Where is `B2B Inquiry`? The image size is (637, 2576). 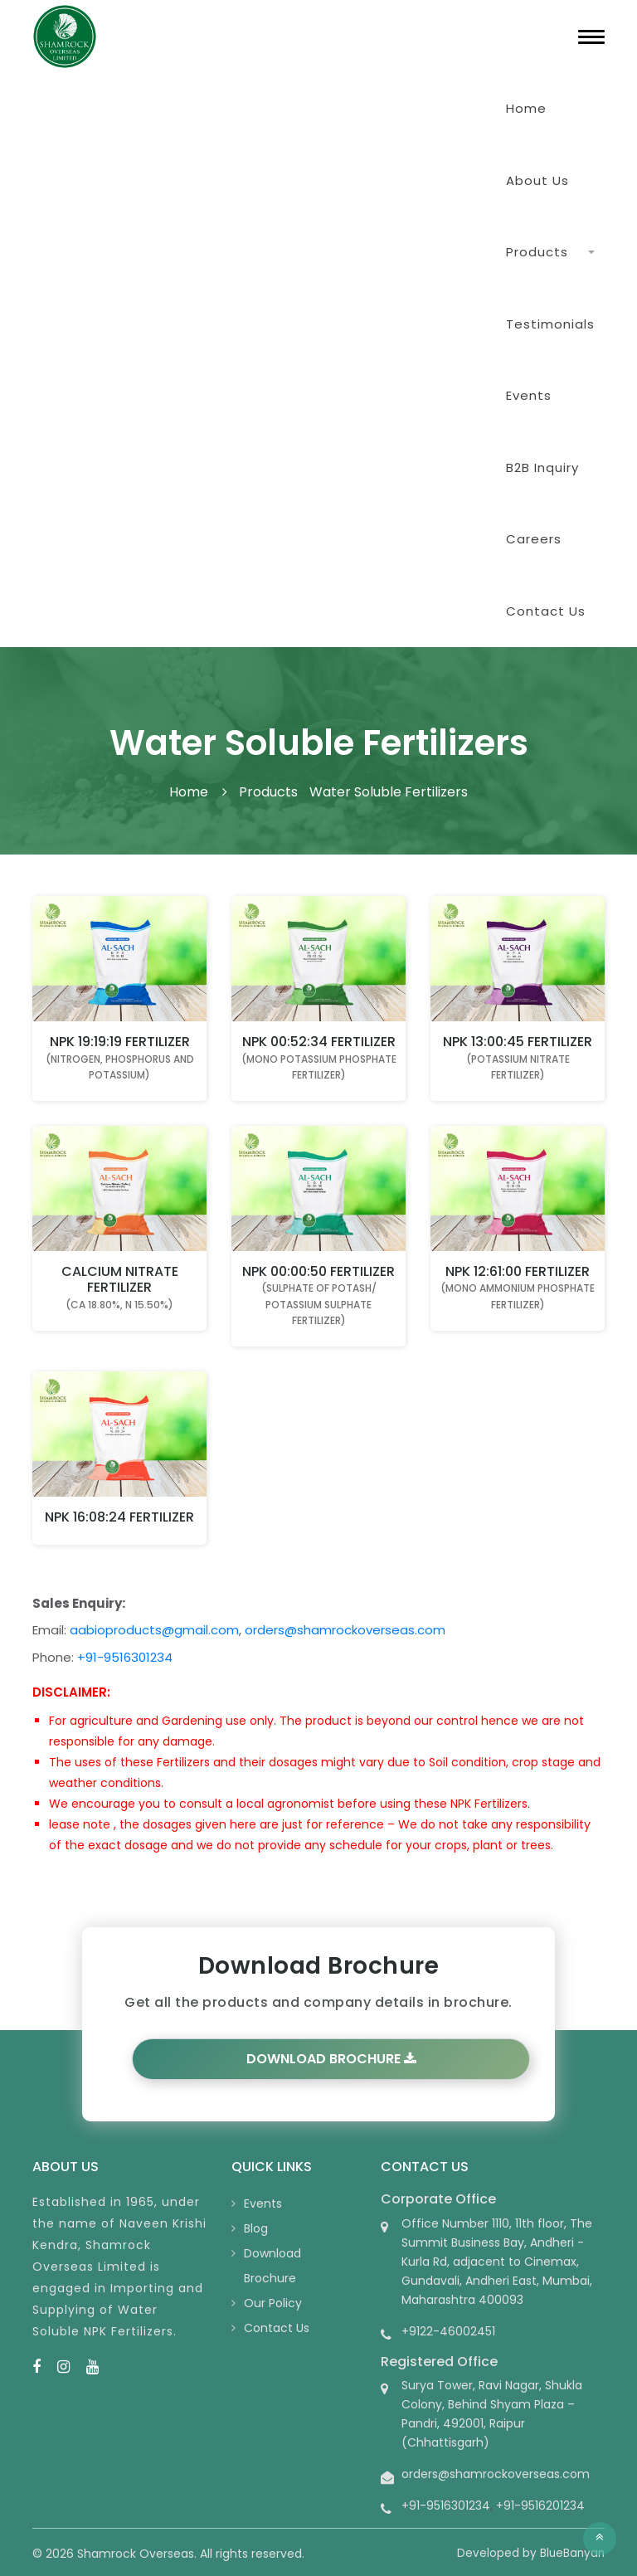
B2B Inquiry is located at coordinates (542, 467).